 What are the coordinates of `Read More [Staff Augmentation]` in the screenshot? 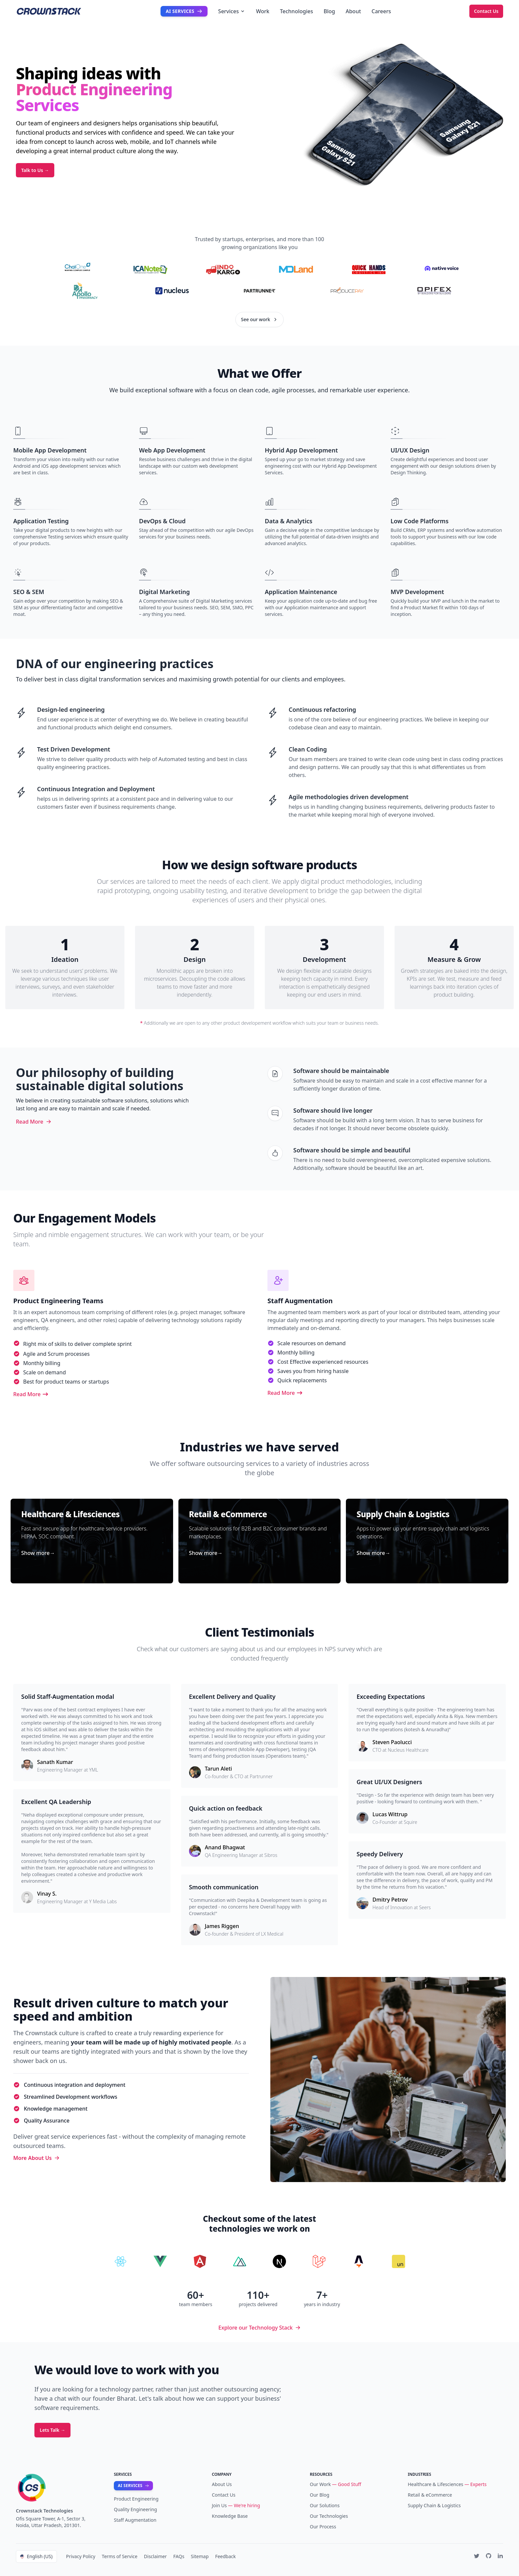 It's located at (285, 1392).